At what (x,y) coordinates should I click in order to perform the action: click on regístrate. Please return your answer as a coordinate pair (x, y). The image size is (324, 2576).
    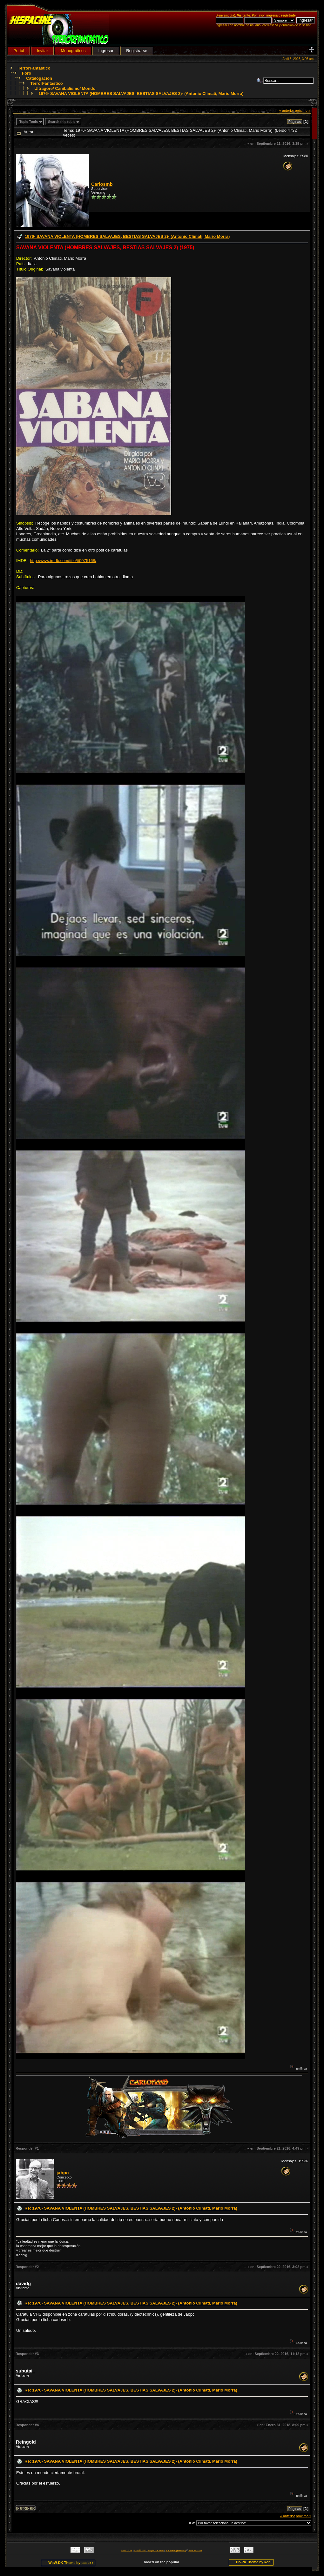
    Looking at the image, I should click on (288, 15).